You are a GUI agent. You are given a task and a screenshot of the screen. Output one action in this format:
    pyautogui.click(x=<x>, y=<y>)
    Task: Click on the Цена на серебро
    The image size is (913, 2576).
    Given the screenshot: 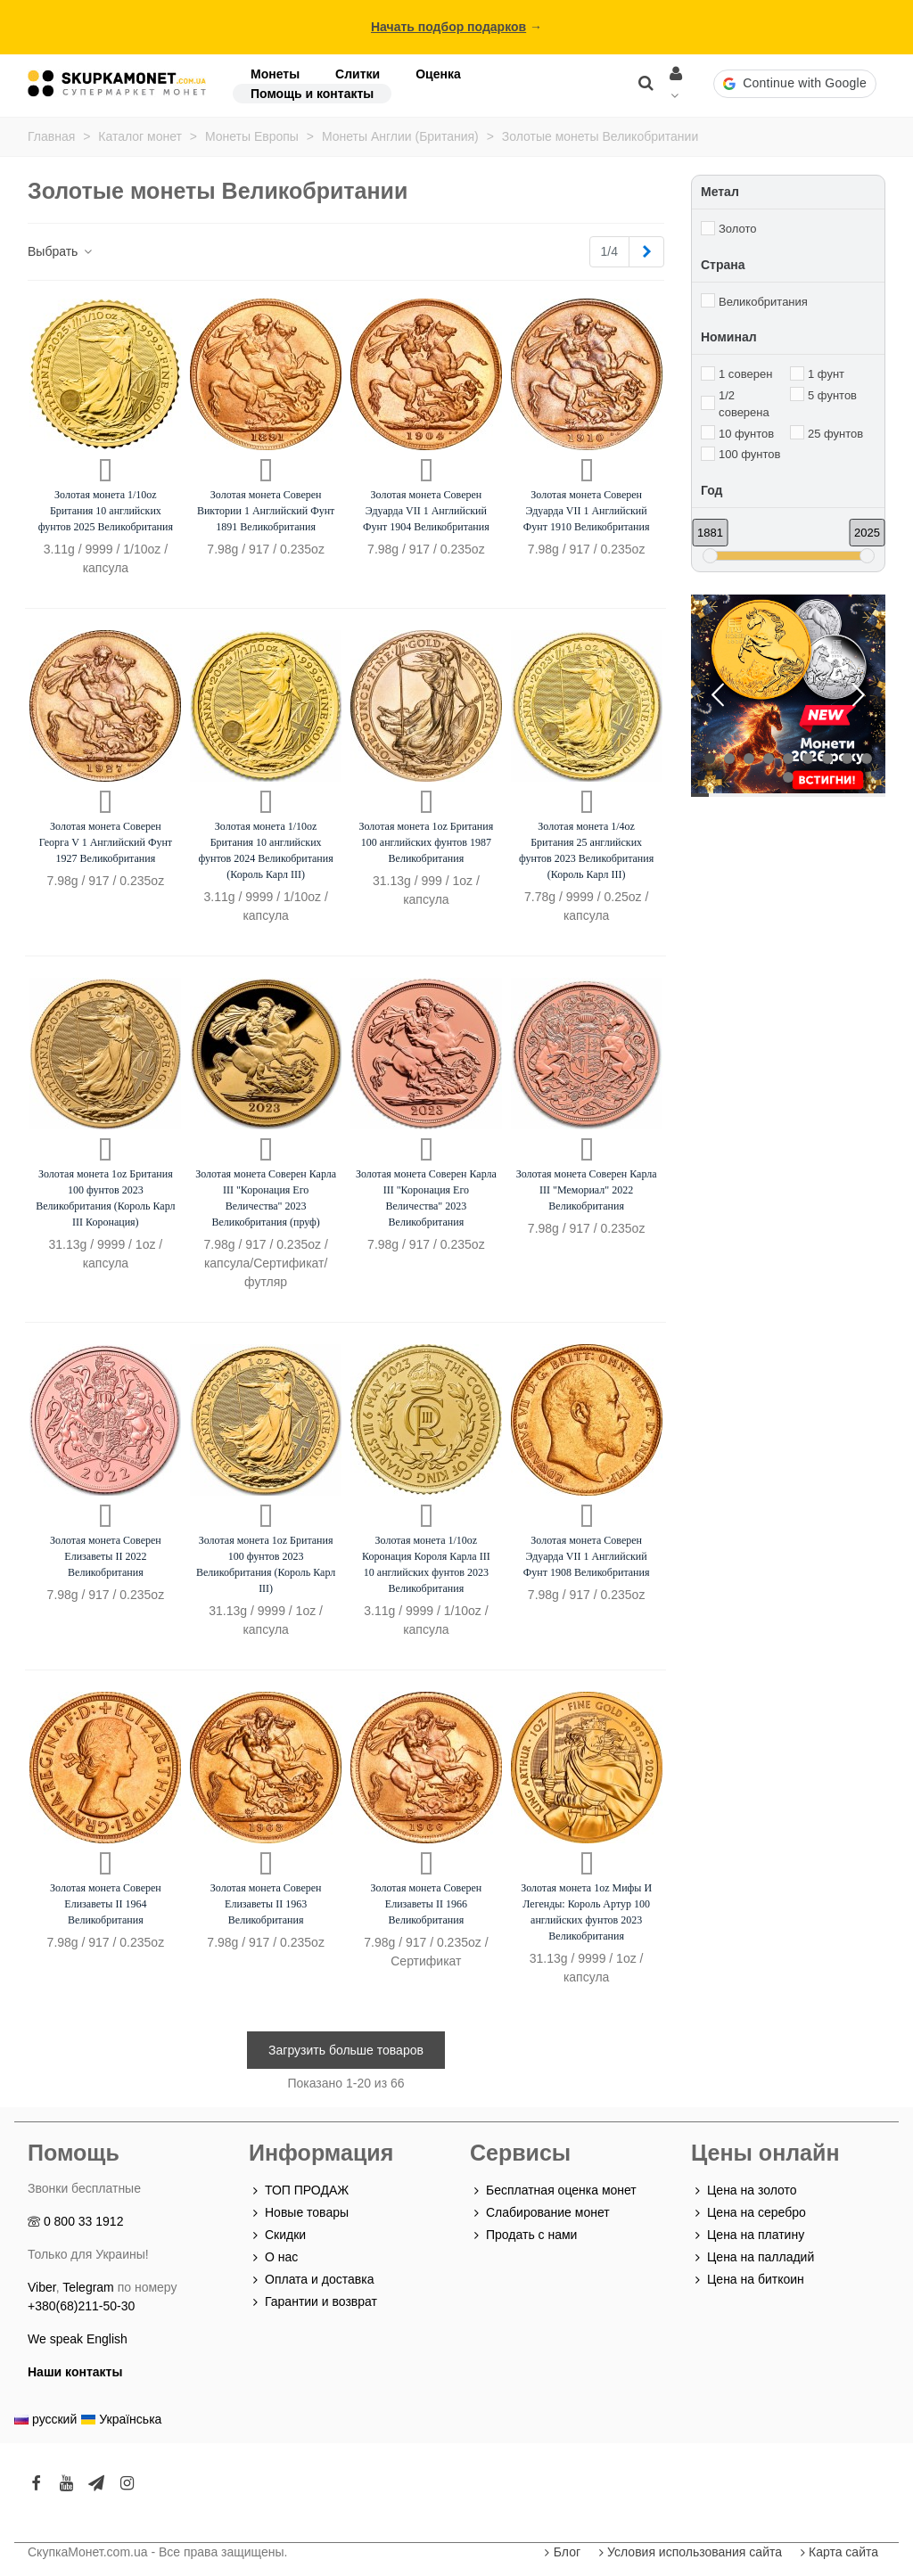 What is the action you would take?
    pyautogui.click(x=748, y=2212)
    